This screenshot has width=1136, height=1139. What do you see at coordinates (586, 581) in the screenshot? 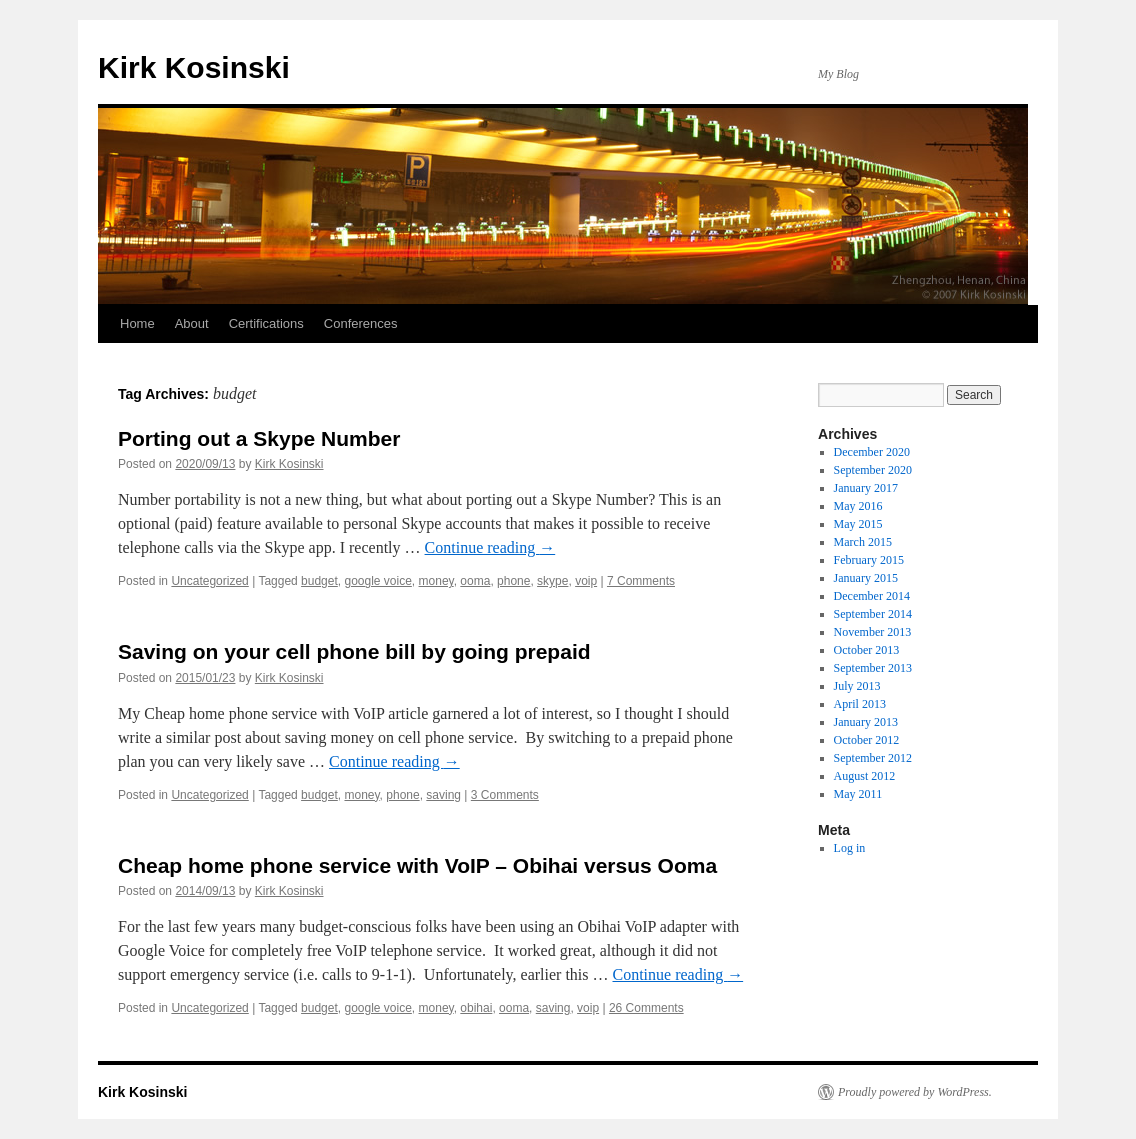
I see `voip` at bounding box center [586, 581].